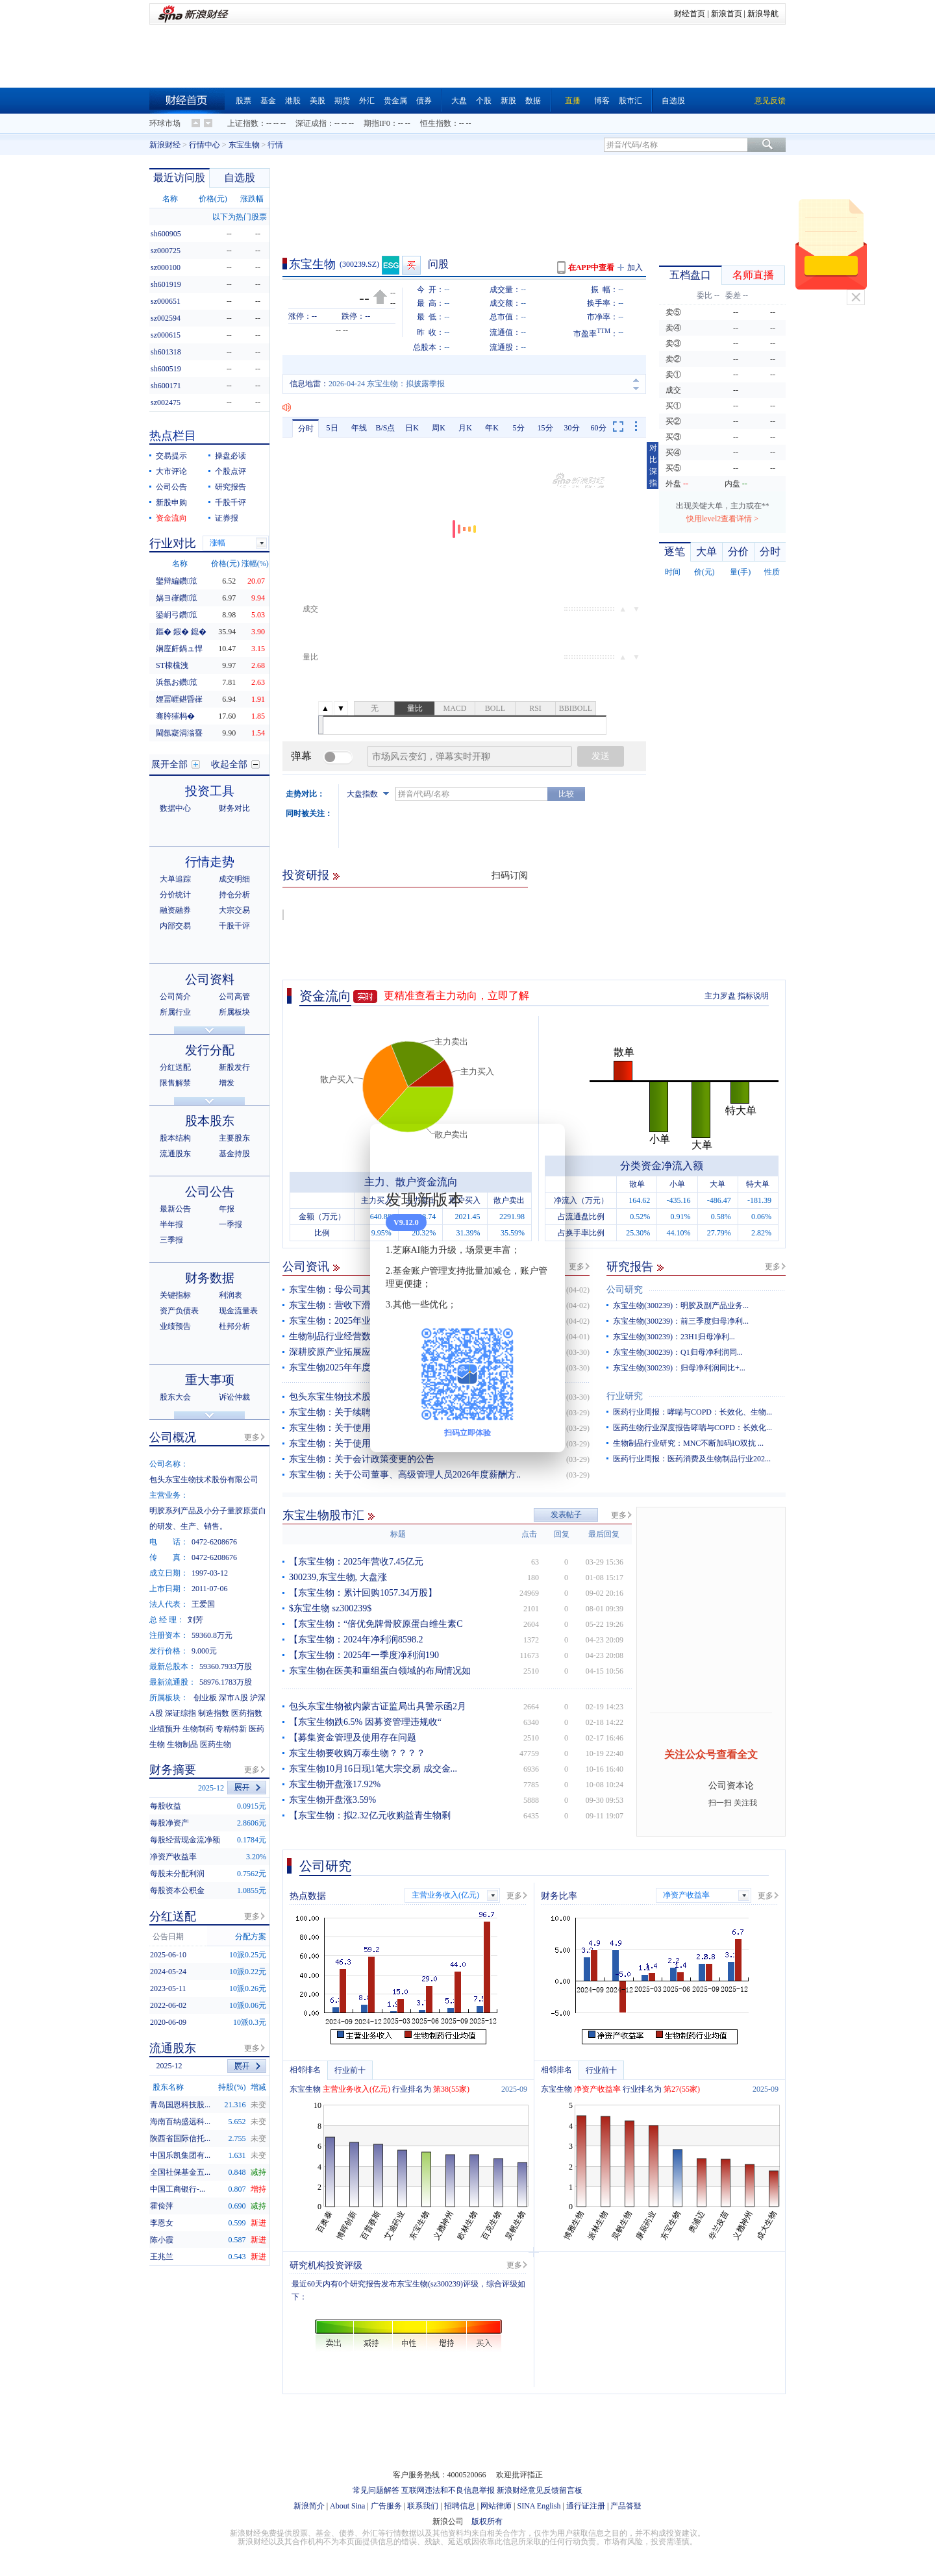 The height and width of the screenshot is (2576, 935). I want to click on 【募集资金管理及使用存在问题, so click(352, 1737).